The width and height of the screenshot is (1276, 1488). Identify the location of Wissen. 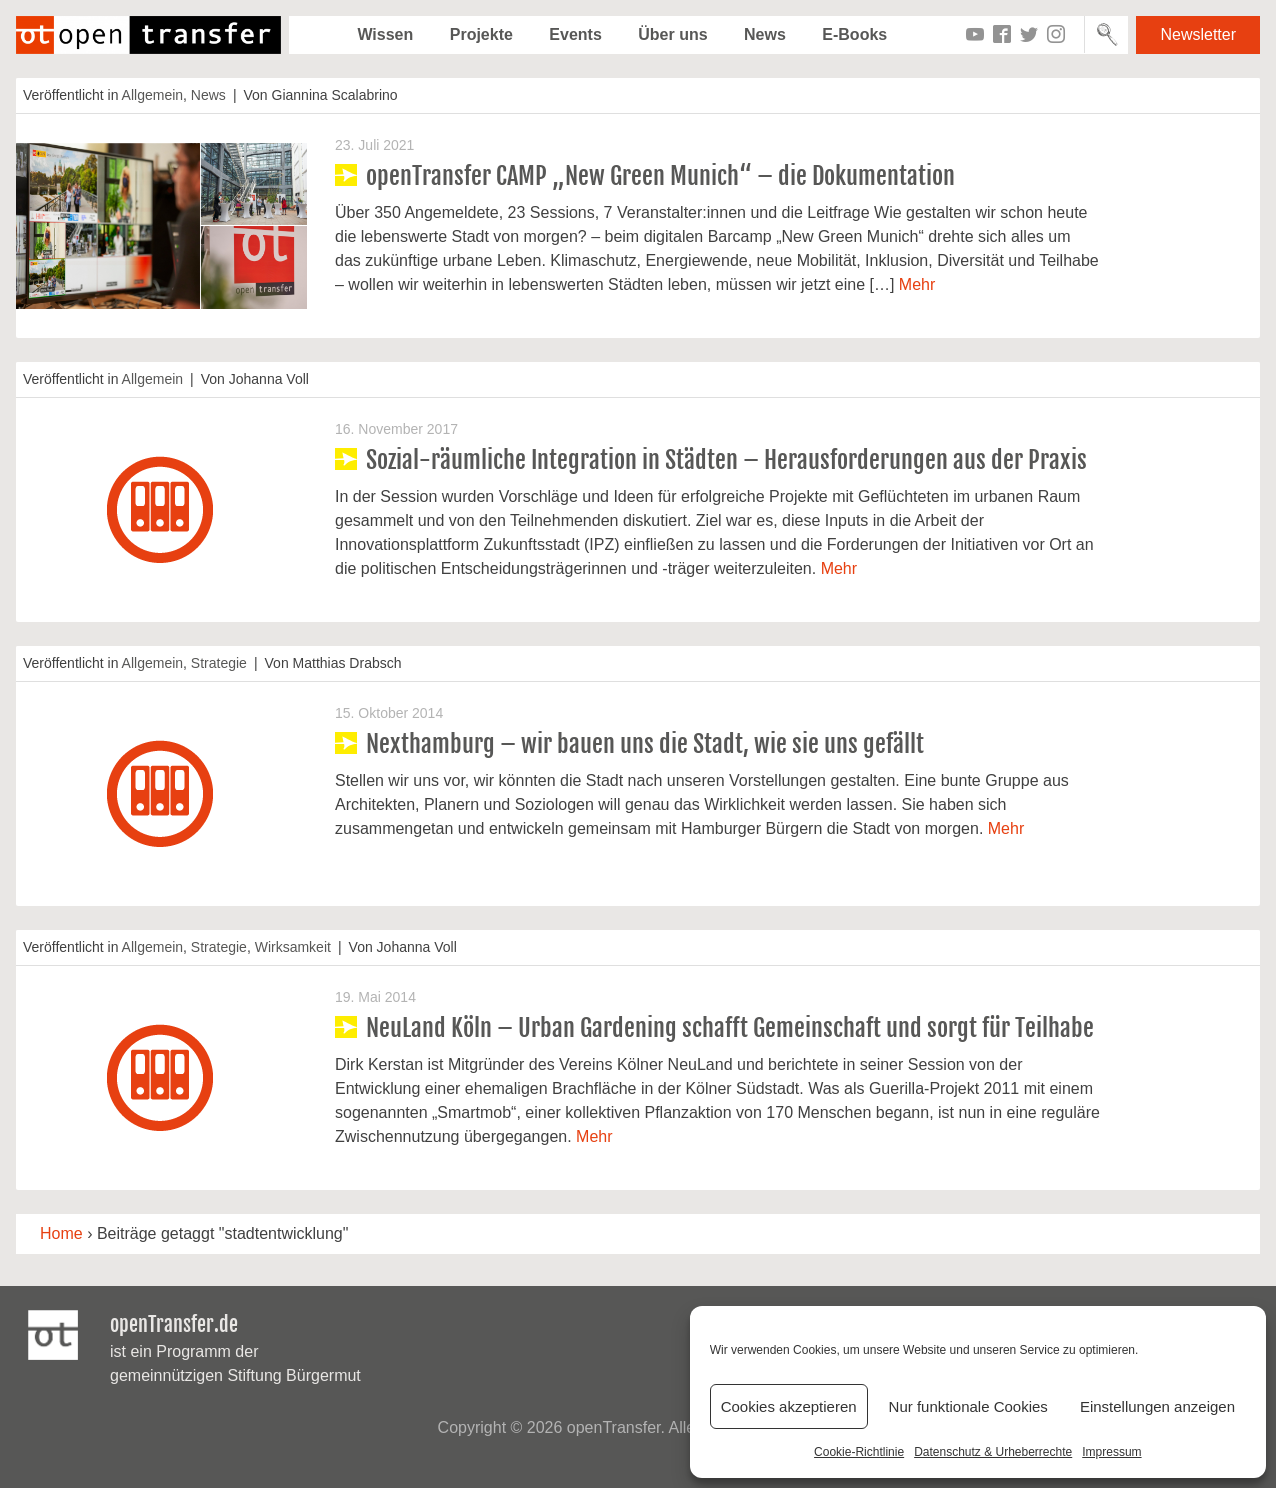
(385, 34).